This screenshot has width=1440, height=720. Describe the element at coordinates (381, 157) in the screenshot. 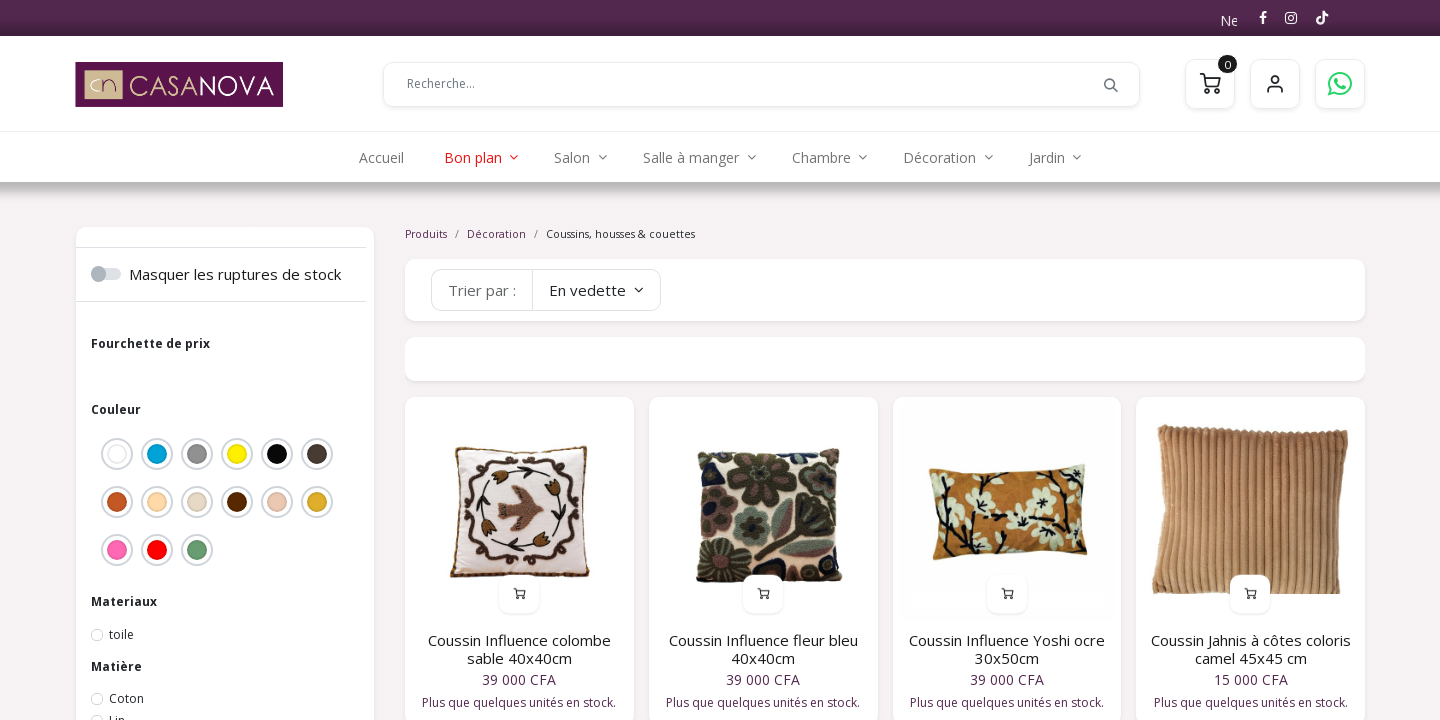

I see `[menuitem]` at that location.